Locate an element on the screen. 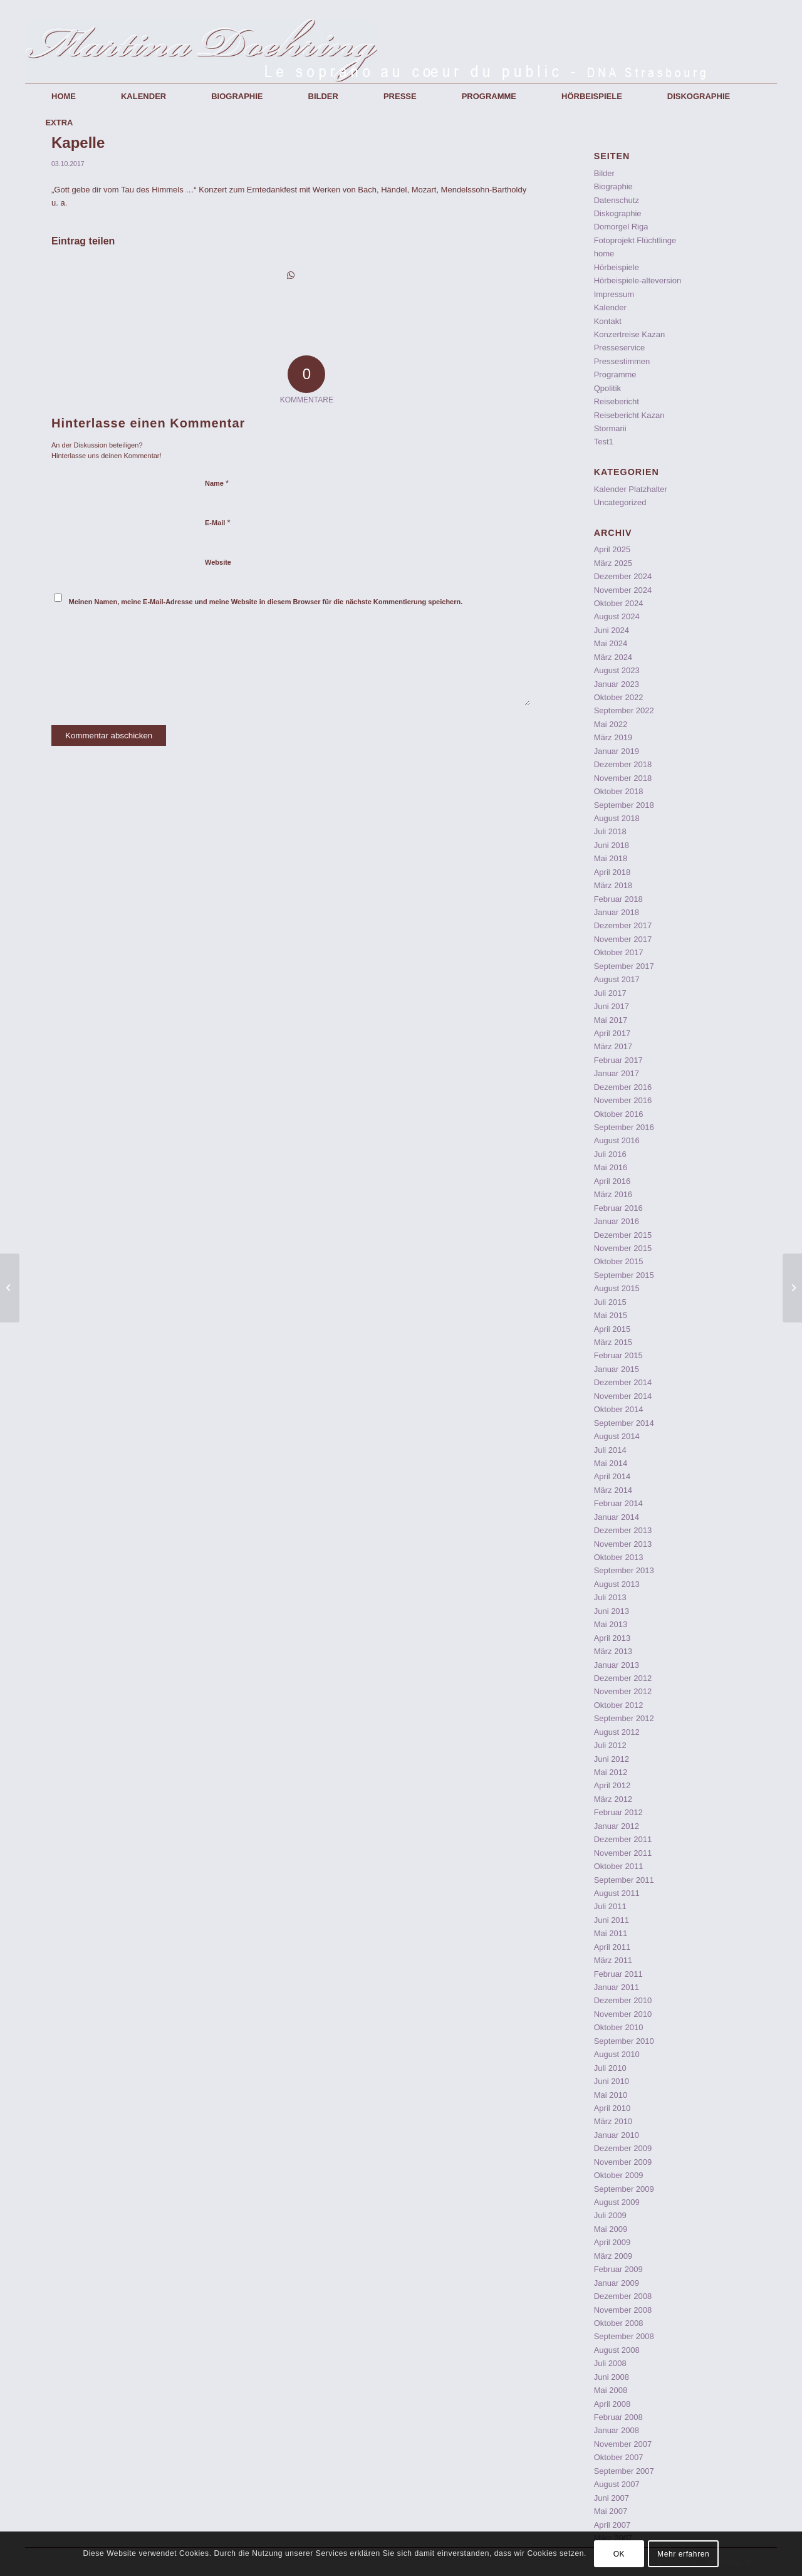  November 2007 is located at coordinates (623, 2444).